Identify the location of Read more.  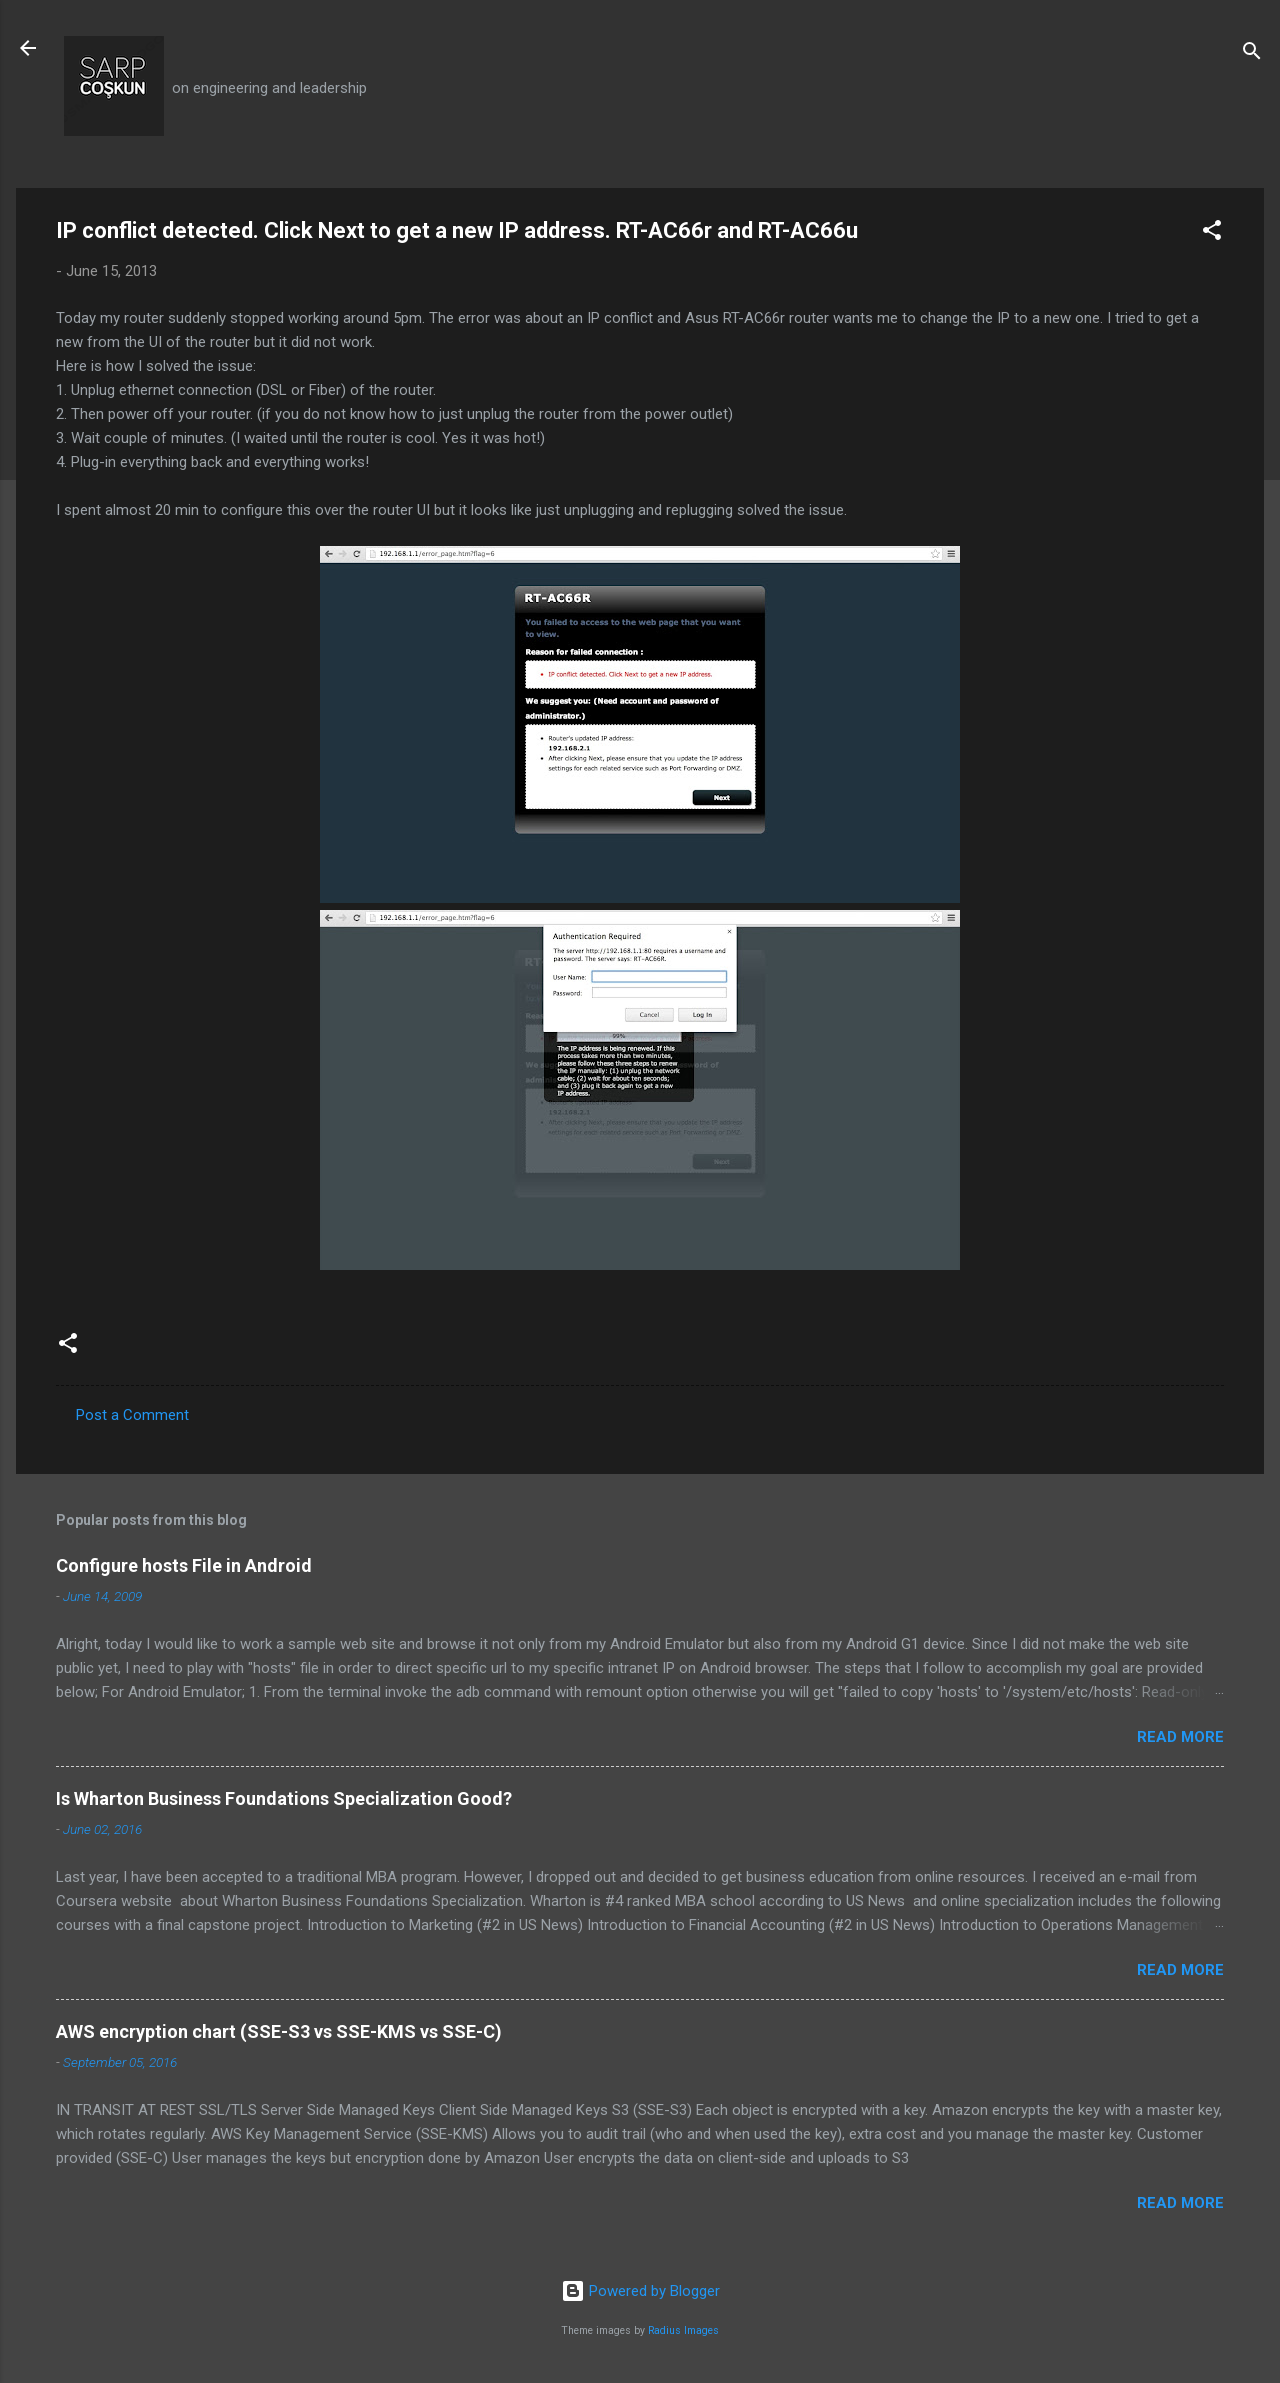
(1180, 1737).